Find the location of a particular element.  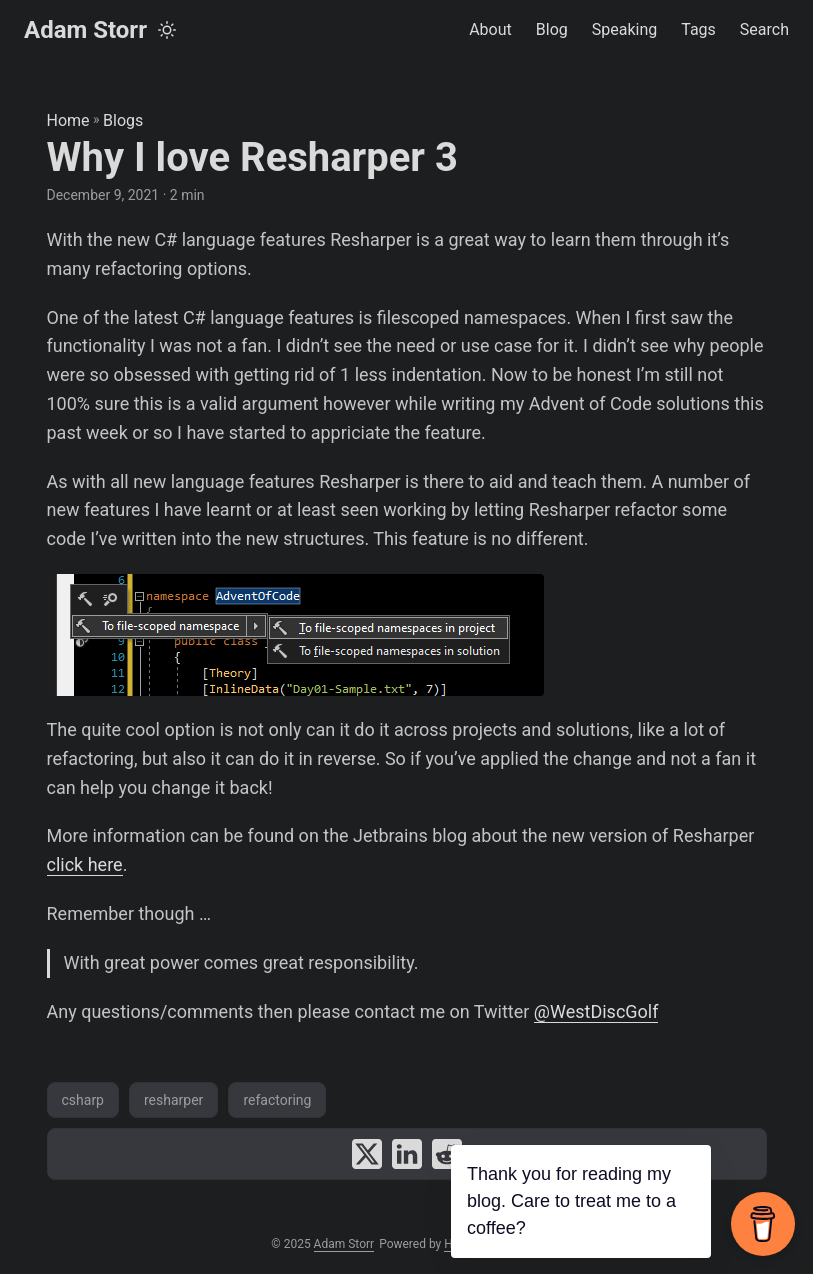

@WestDiscGolf is located at coordinates (596, 1011).